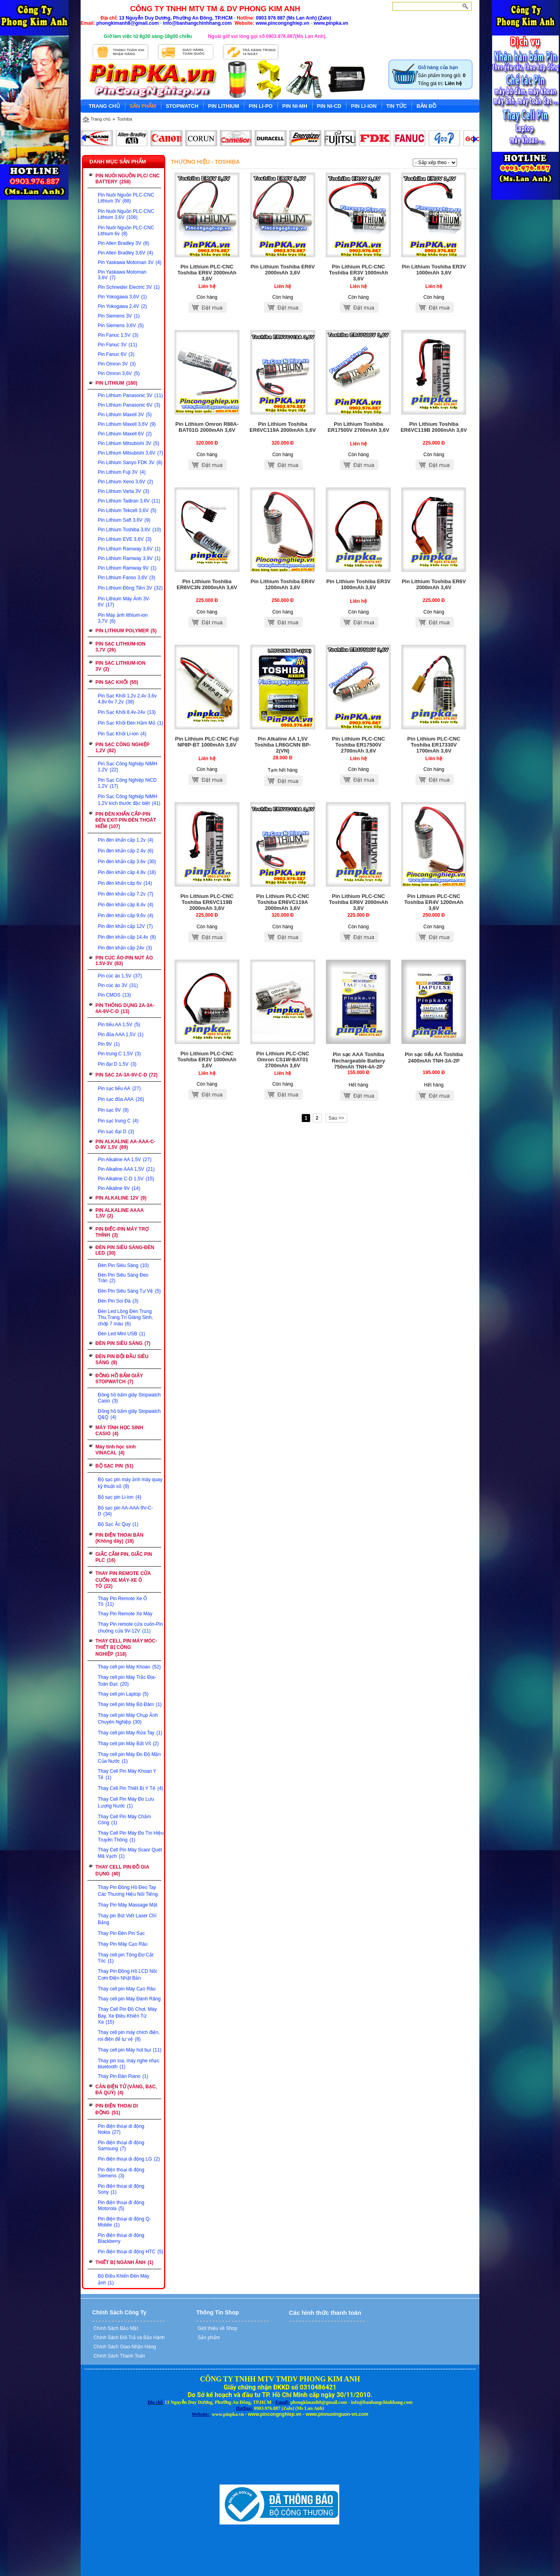 Image resolution: width=560 pixels, height=2576 pixels. I want to click on THAY CELL PIN ĐỒ GIA DỤNG, so click(122, 1870).